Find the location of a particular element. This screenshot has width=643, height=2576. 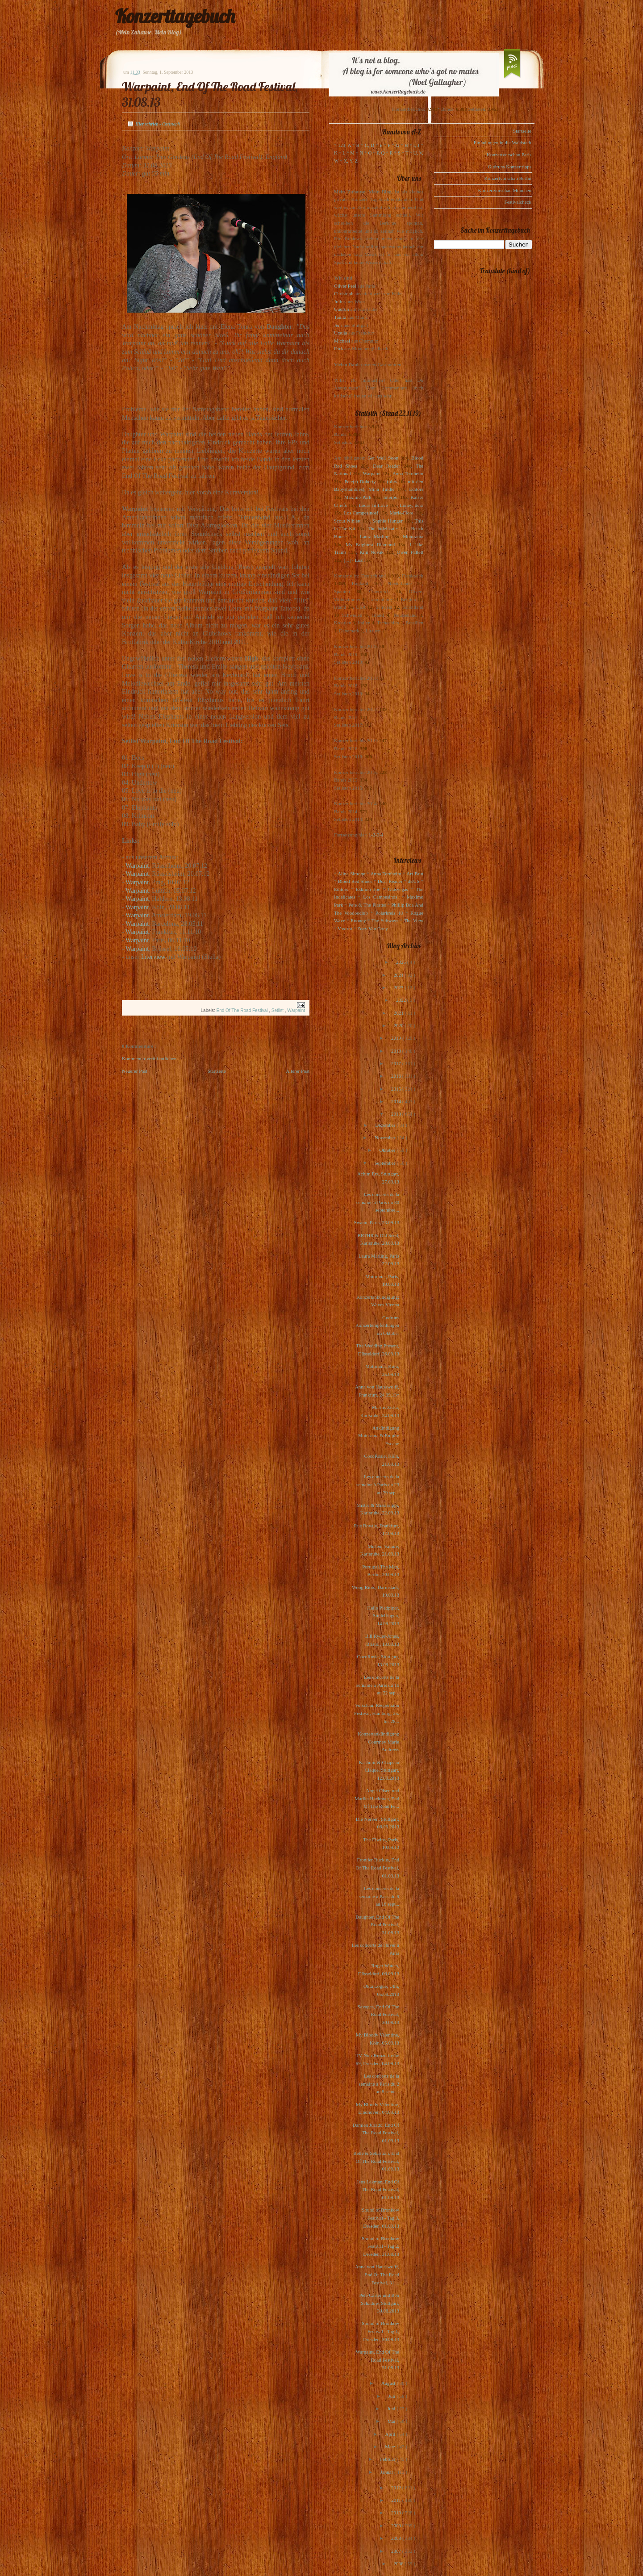

Konzertvorschau Paris is located at coordinates (509, 154).